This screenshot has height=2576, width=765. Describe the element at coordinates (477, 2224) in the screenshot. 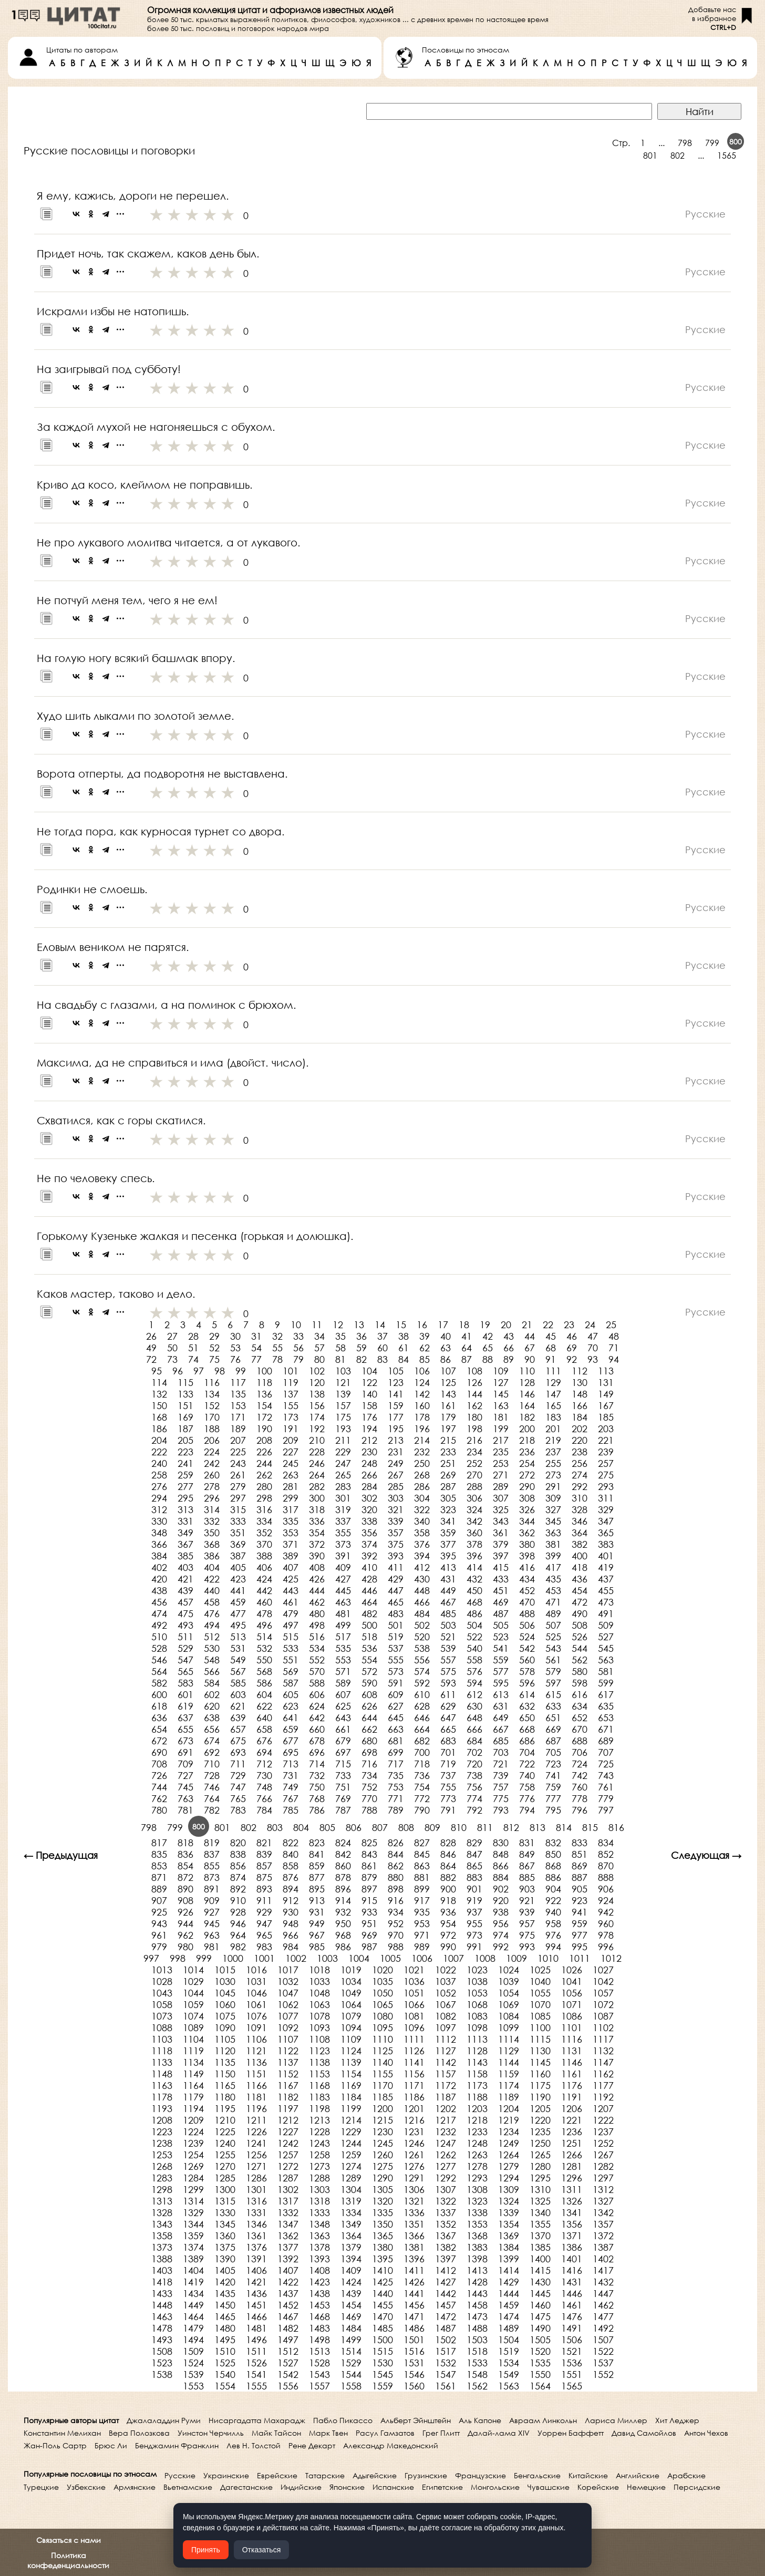

I see `1353` at that location.